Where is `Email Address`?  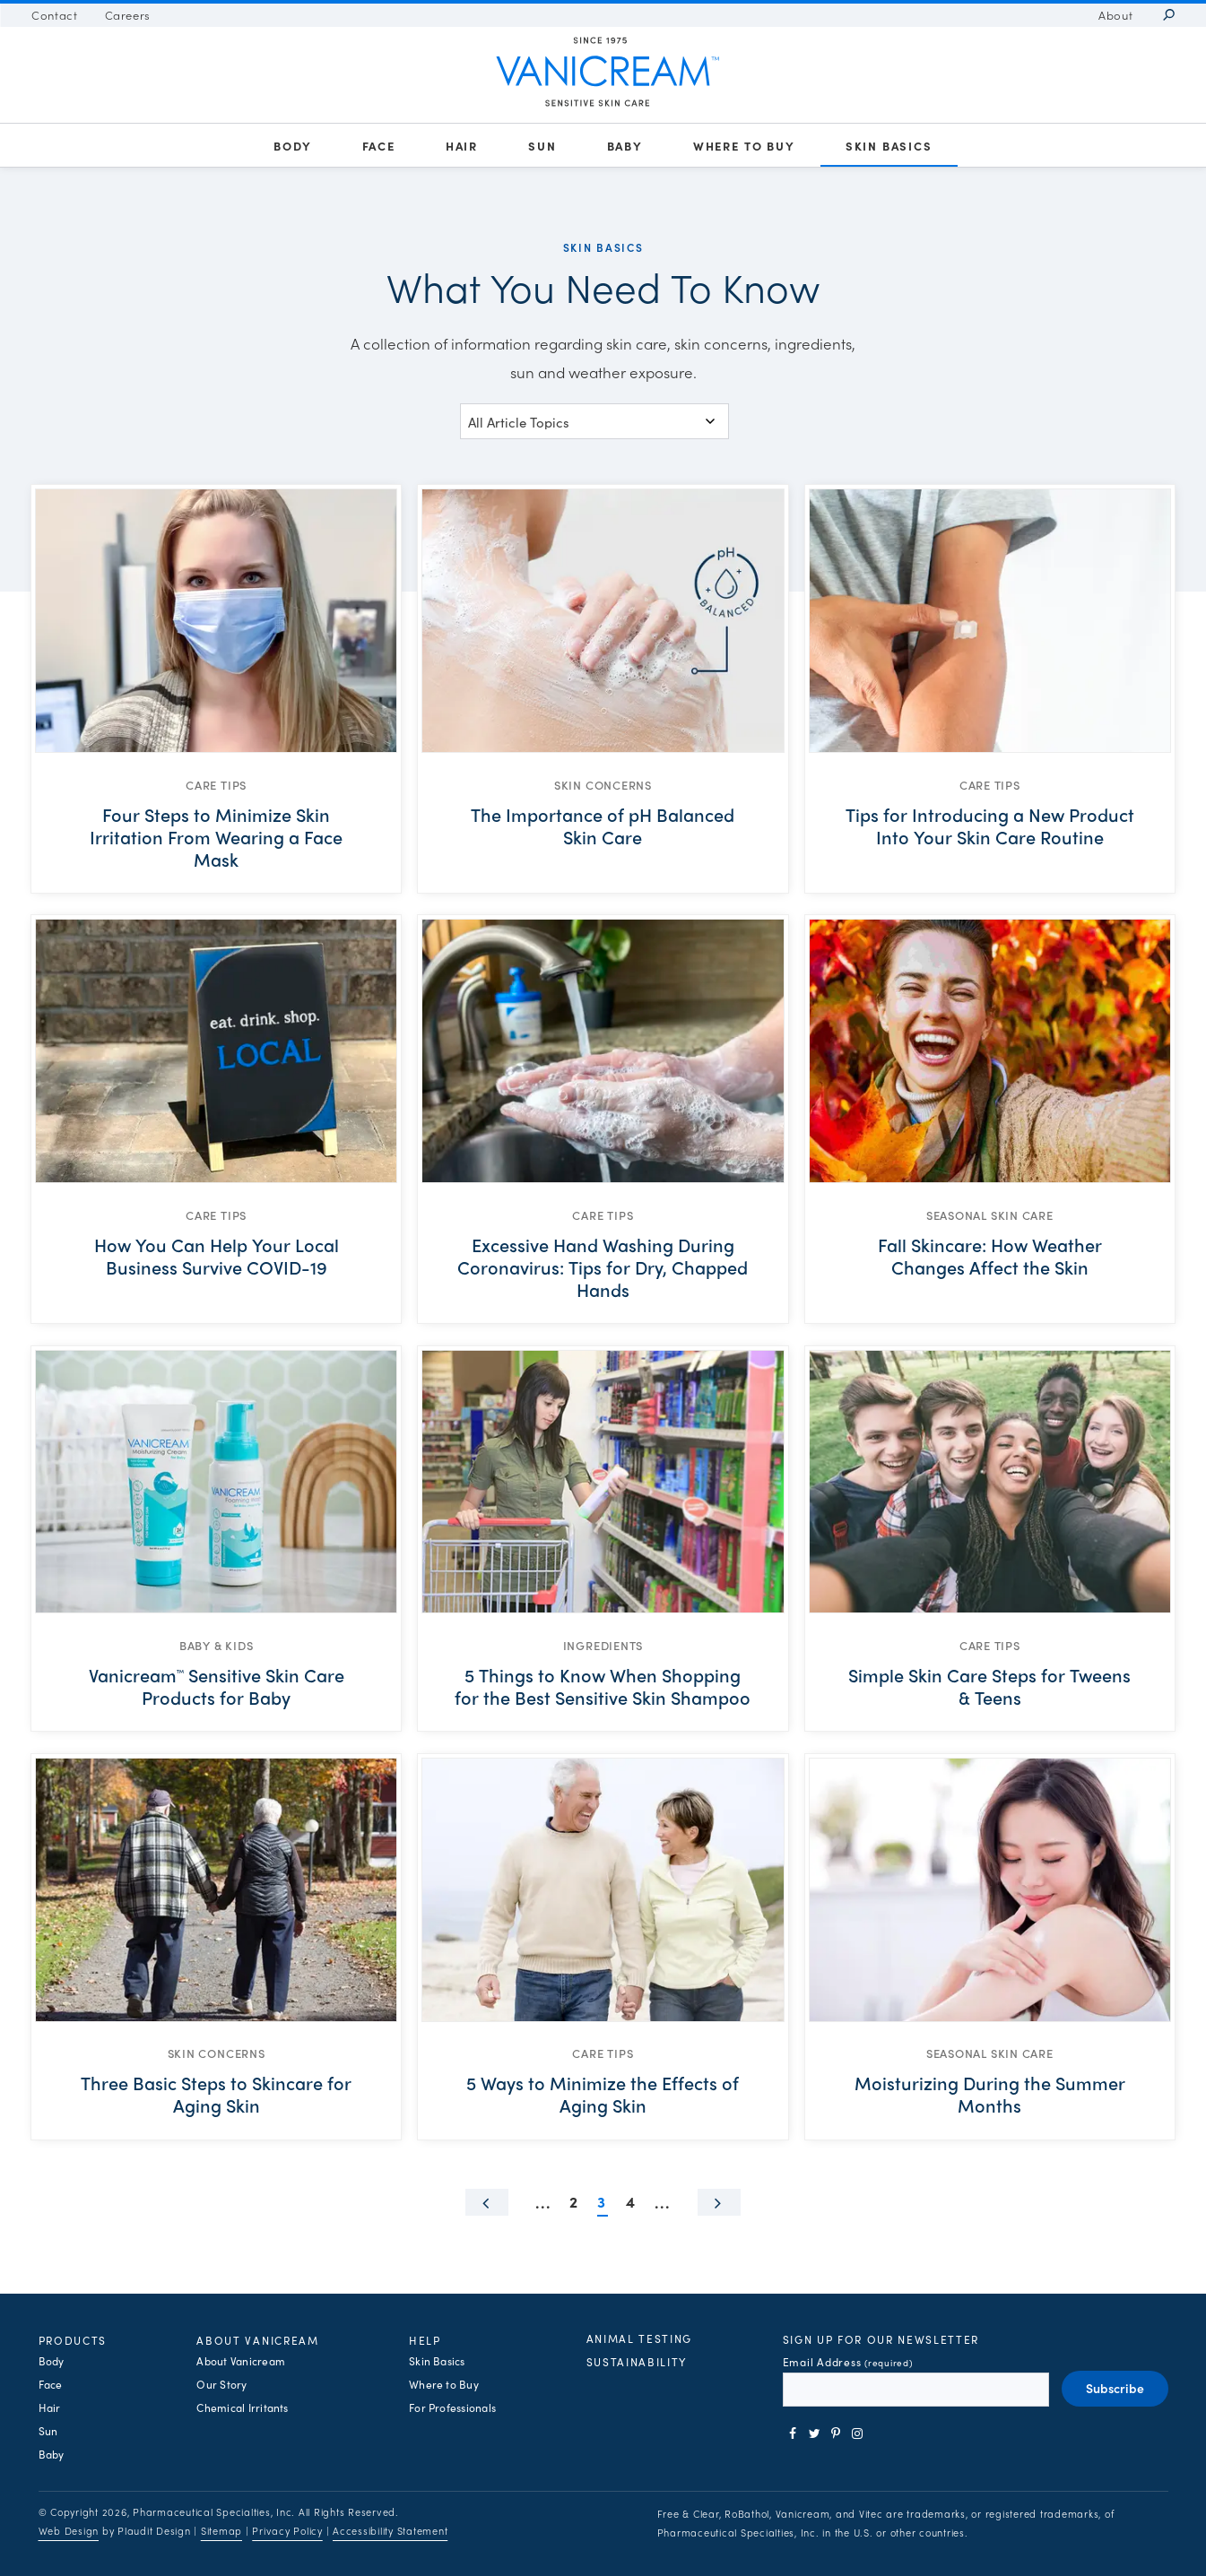
Email Address is located at coordinates (848, 2361).